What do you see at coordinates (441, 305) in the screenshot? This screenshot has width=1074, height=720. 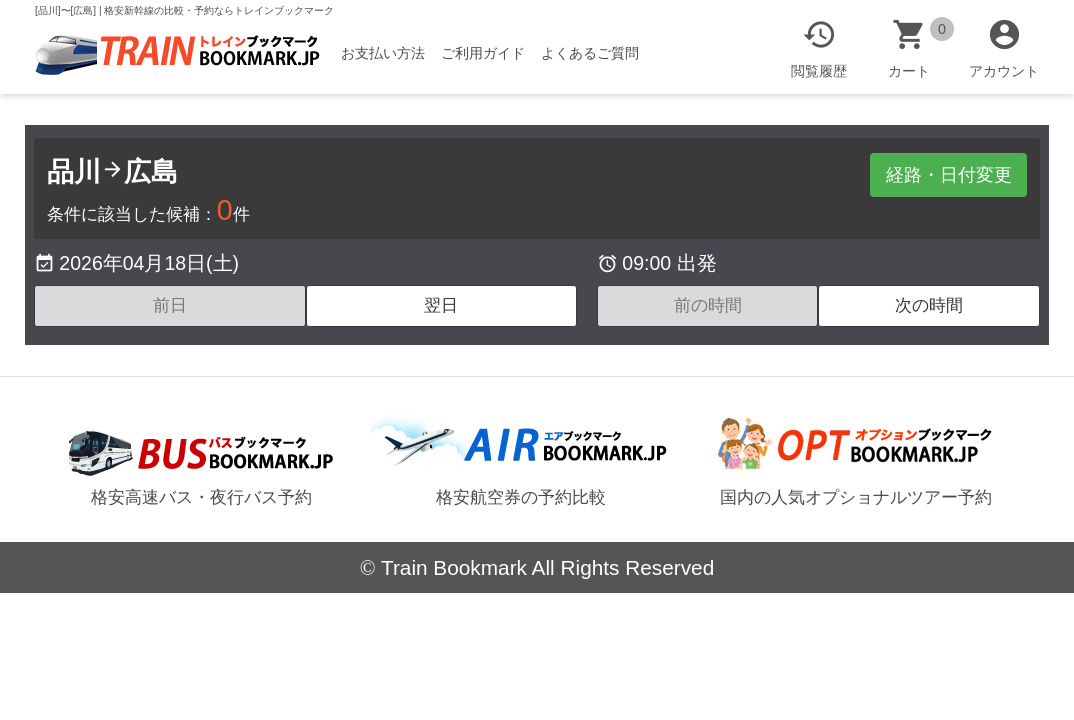 I see `翌日` at bounding box center [441, 305].